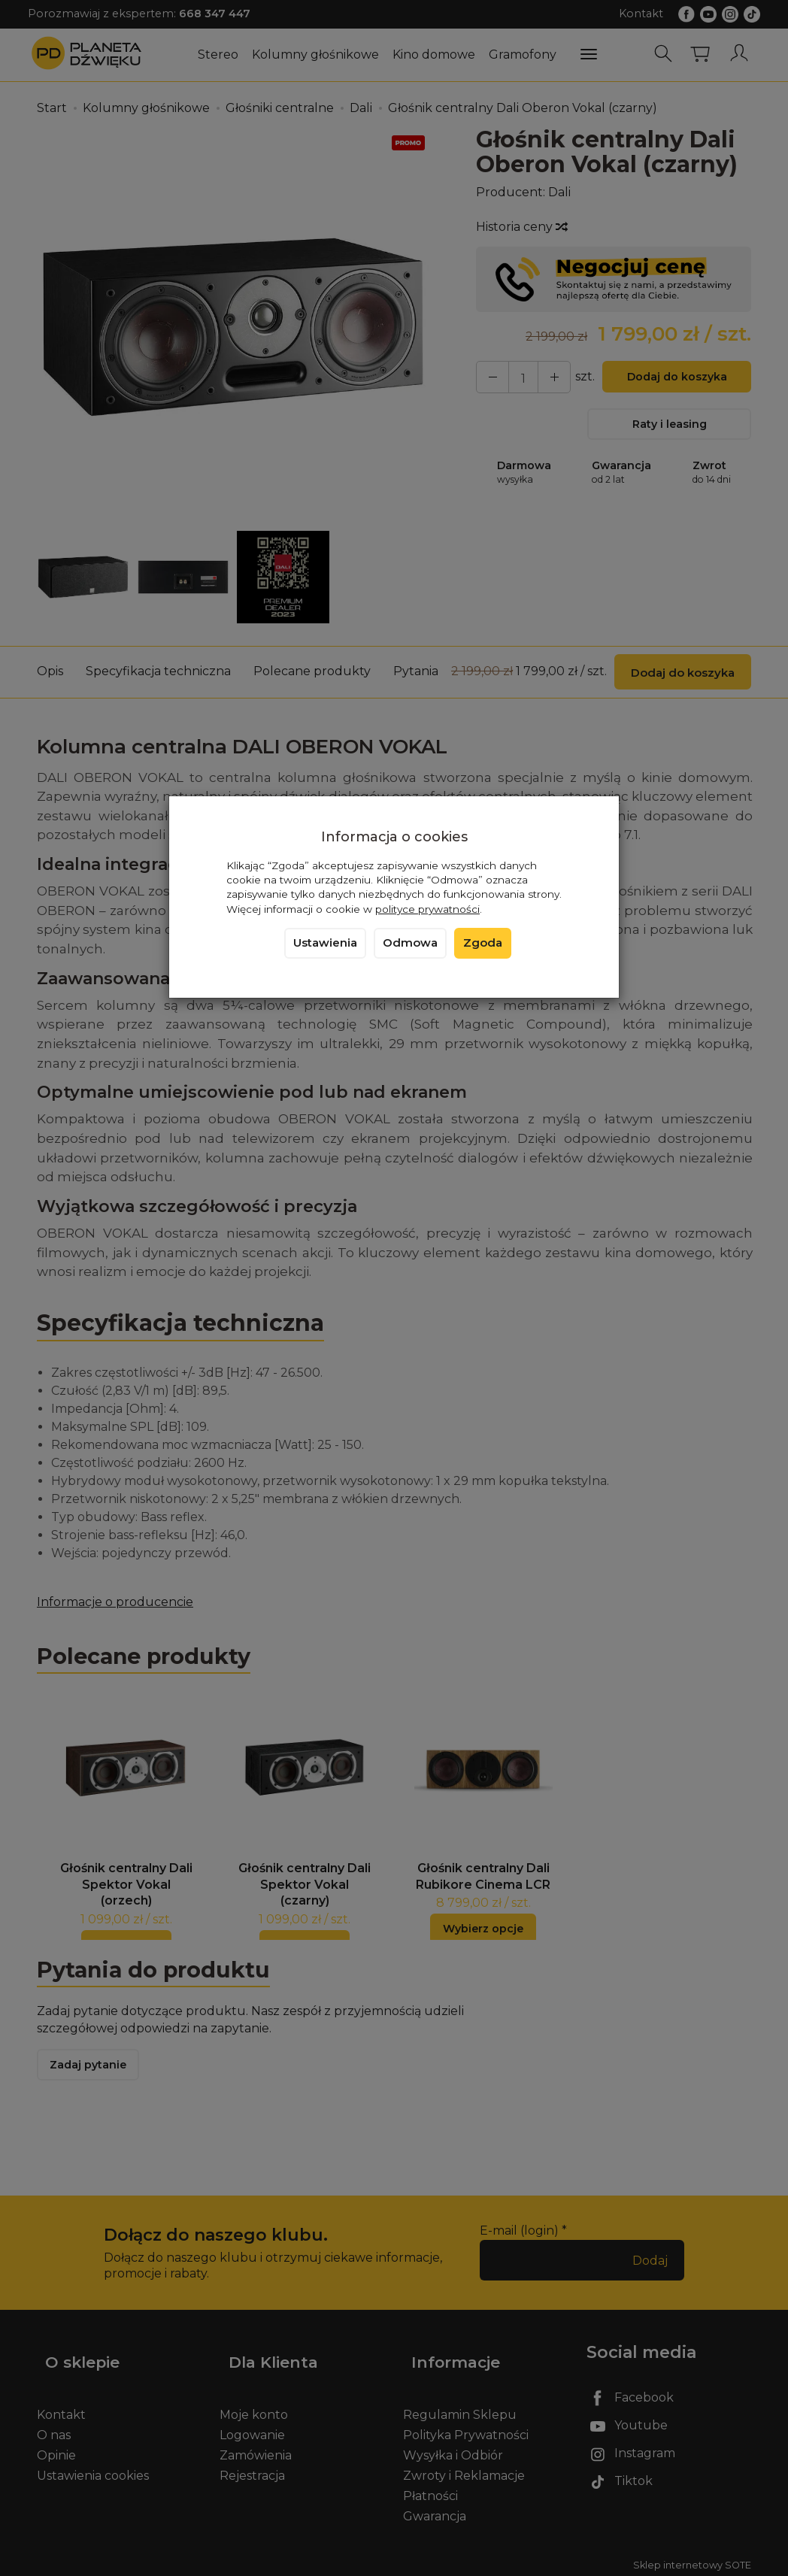 The width and height of the screenshot is (788, 2576). What do you see at coordinates (482, 943) in the screenshot?
I see `Zgoda` at bounding box center [482, 943].